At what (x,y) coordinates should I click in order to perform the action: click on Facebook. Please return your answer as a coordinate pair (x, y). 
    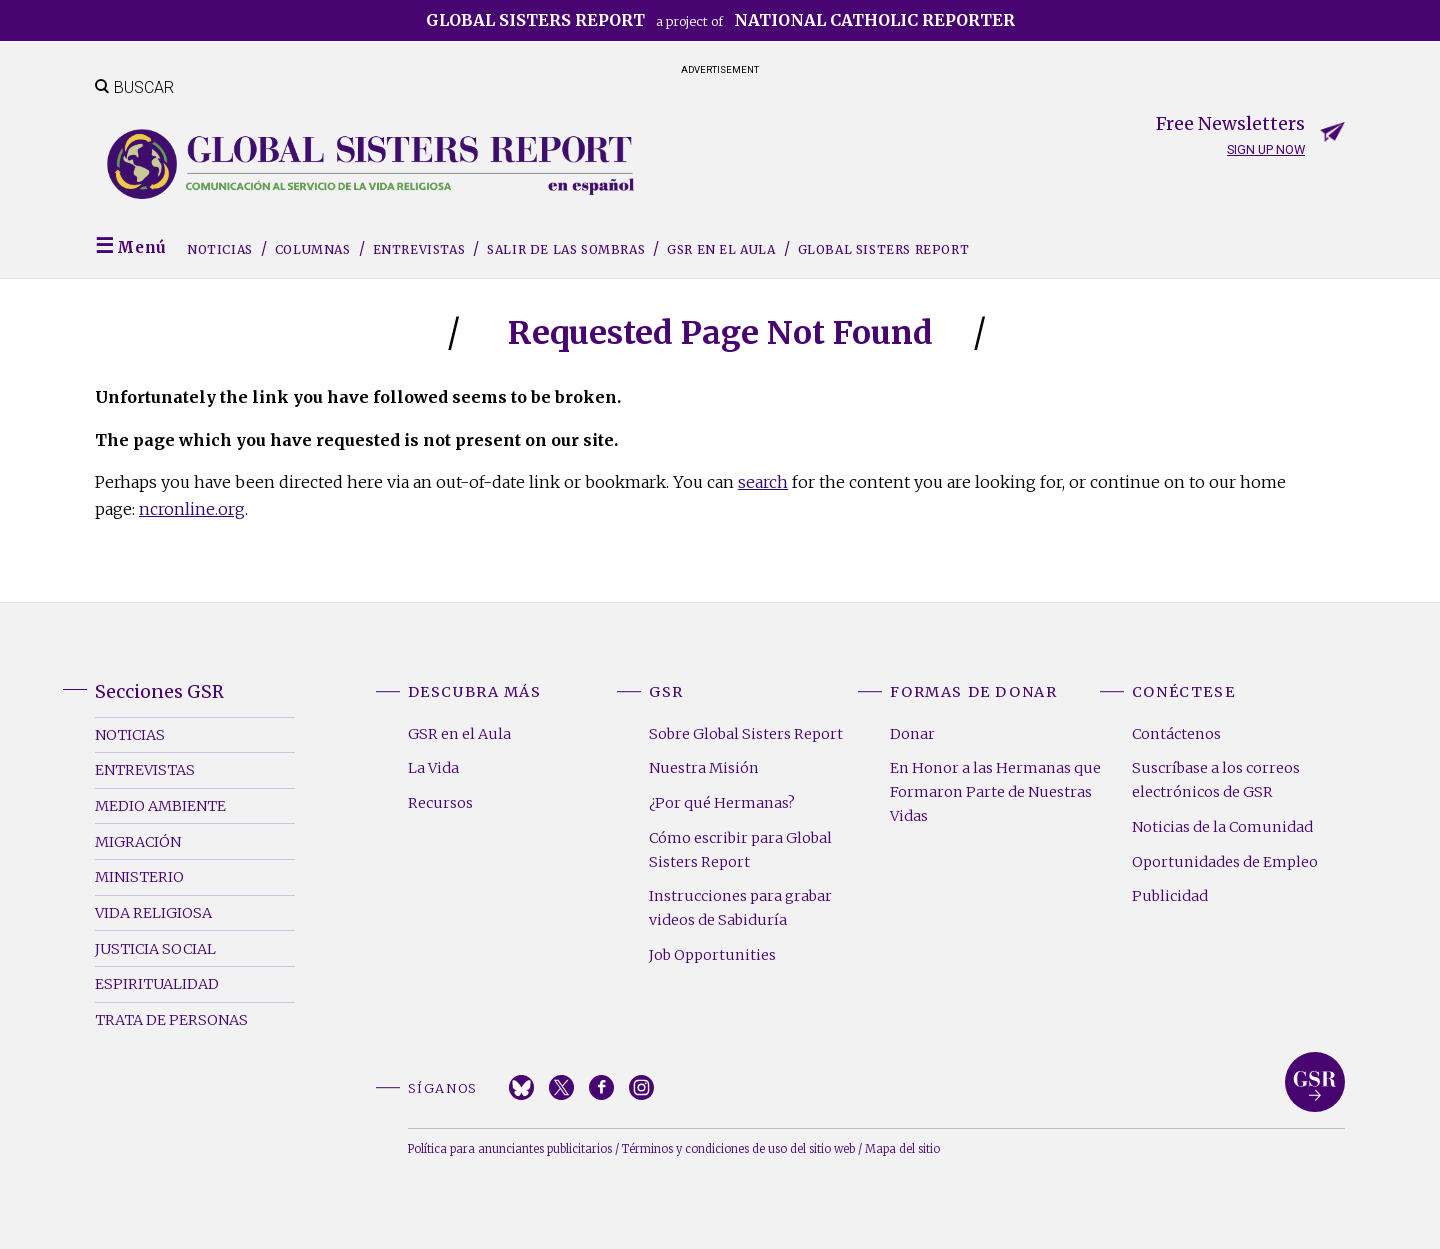
    Looking at the image, I should click on (601, 1087).